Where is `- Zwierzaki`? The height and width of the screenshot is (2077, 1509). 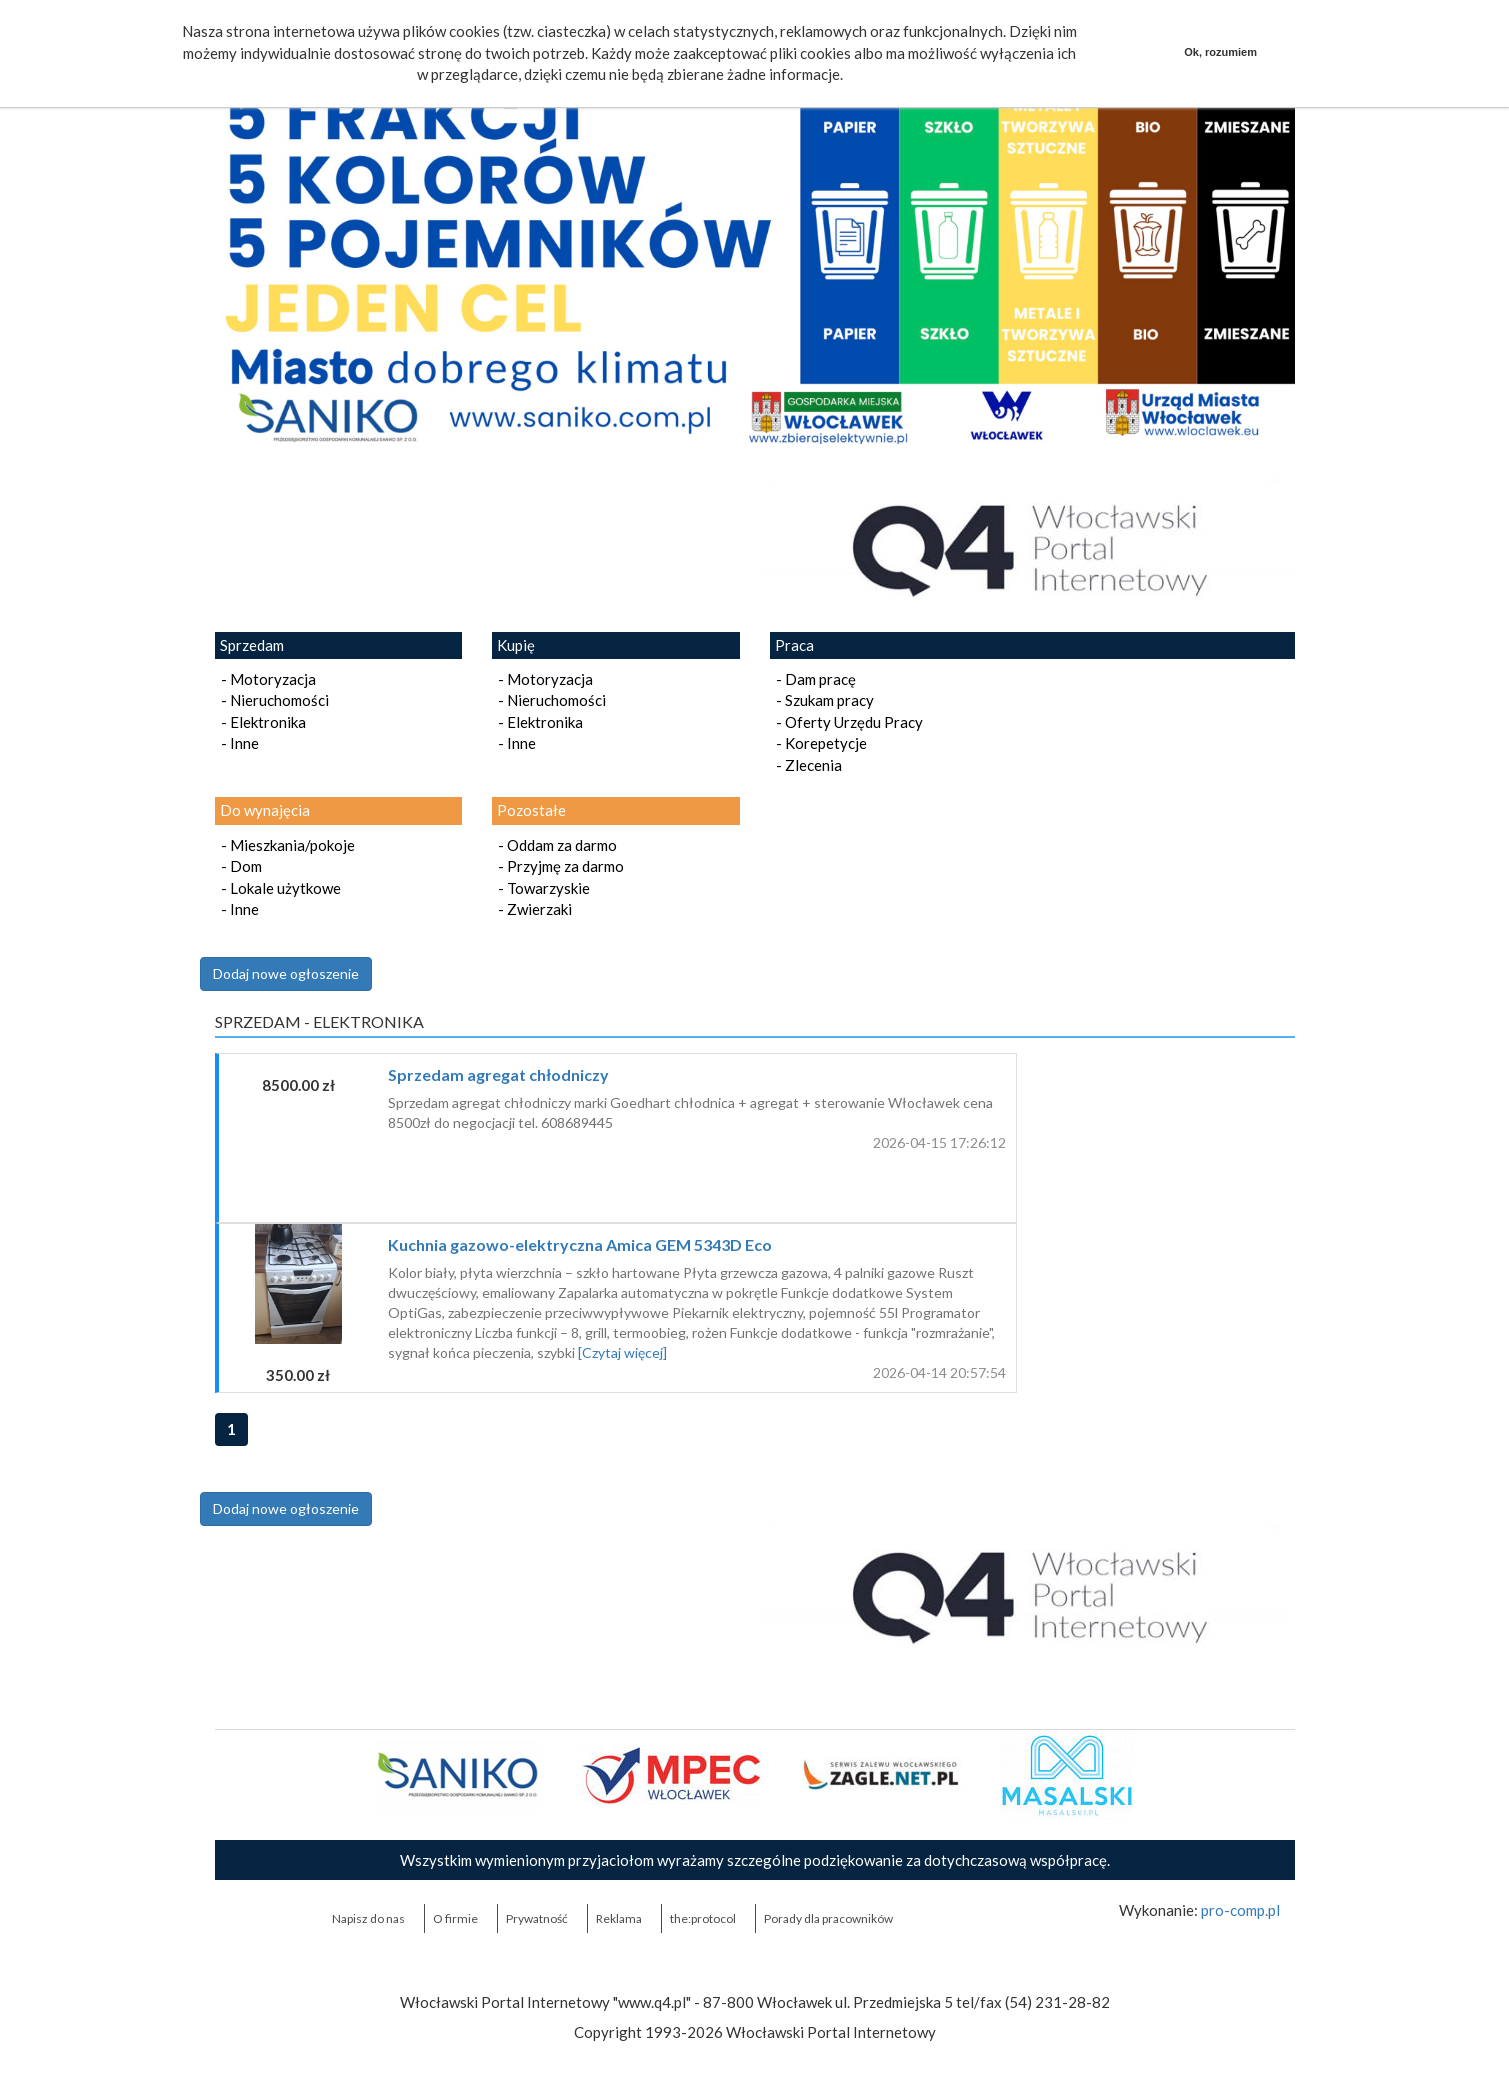
- Zwierzaki is located at coordinates (532, 909).